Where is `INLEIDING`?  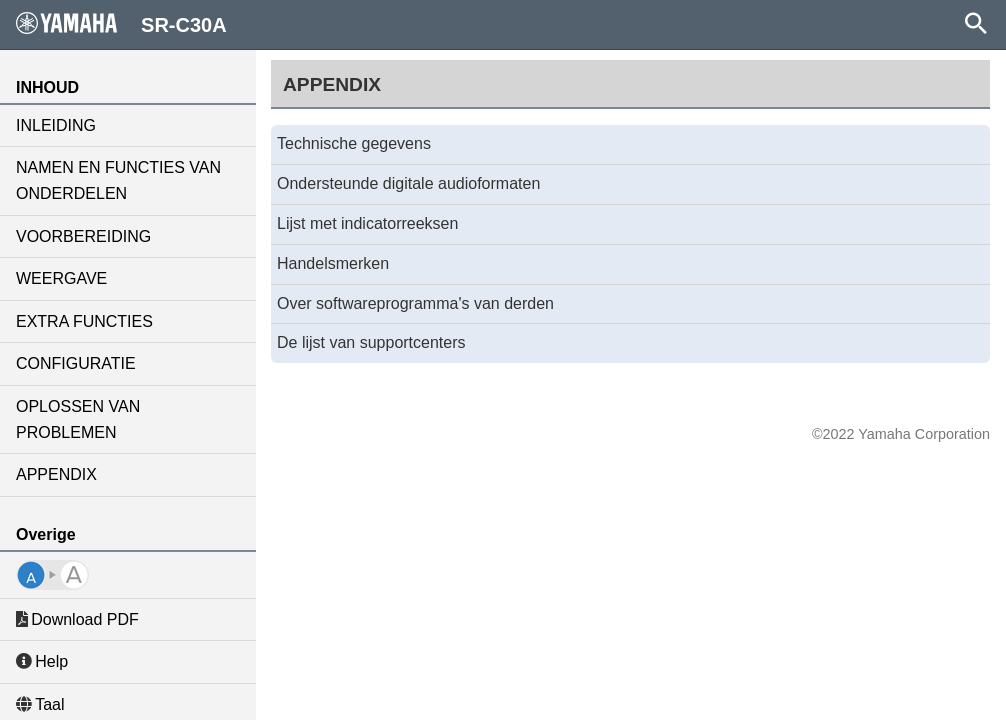 INLEIDING is located at coordinates (56, 125).